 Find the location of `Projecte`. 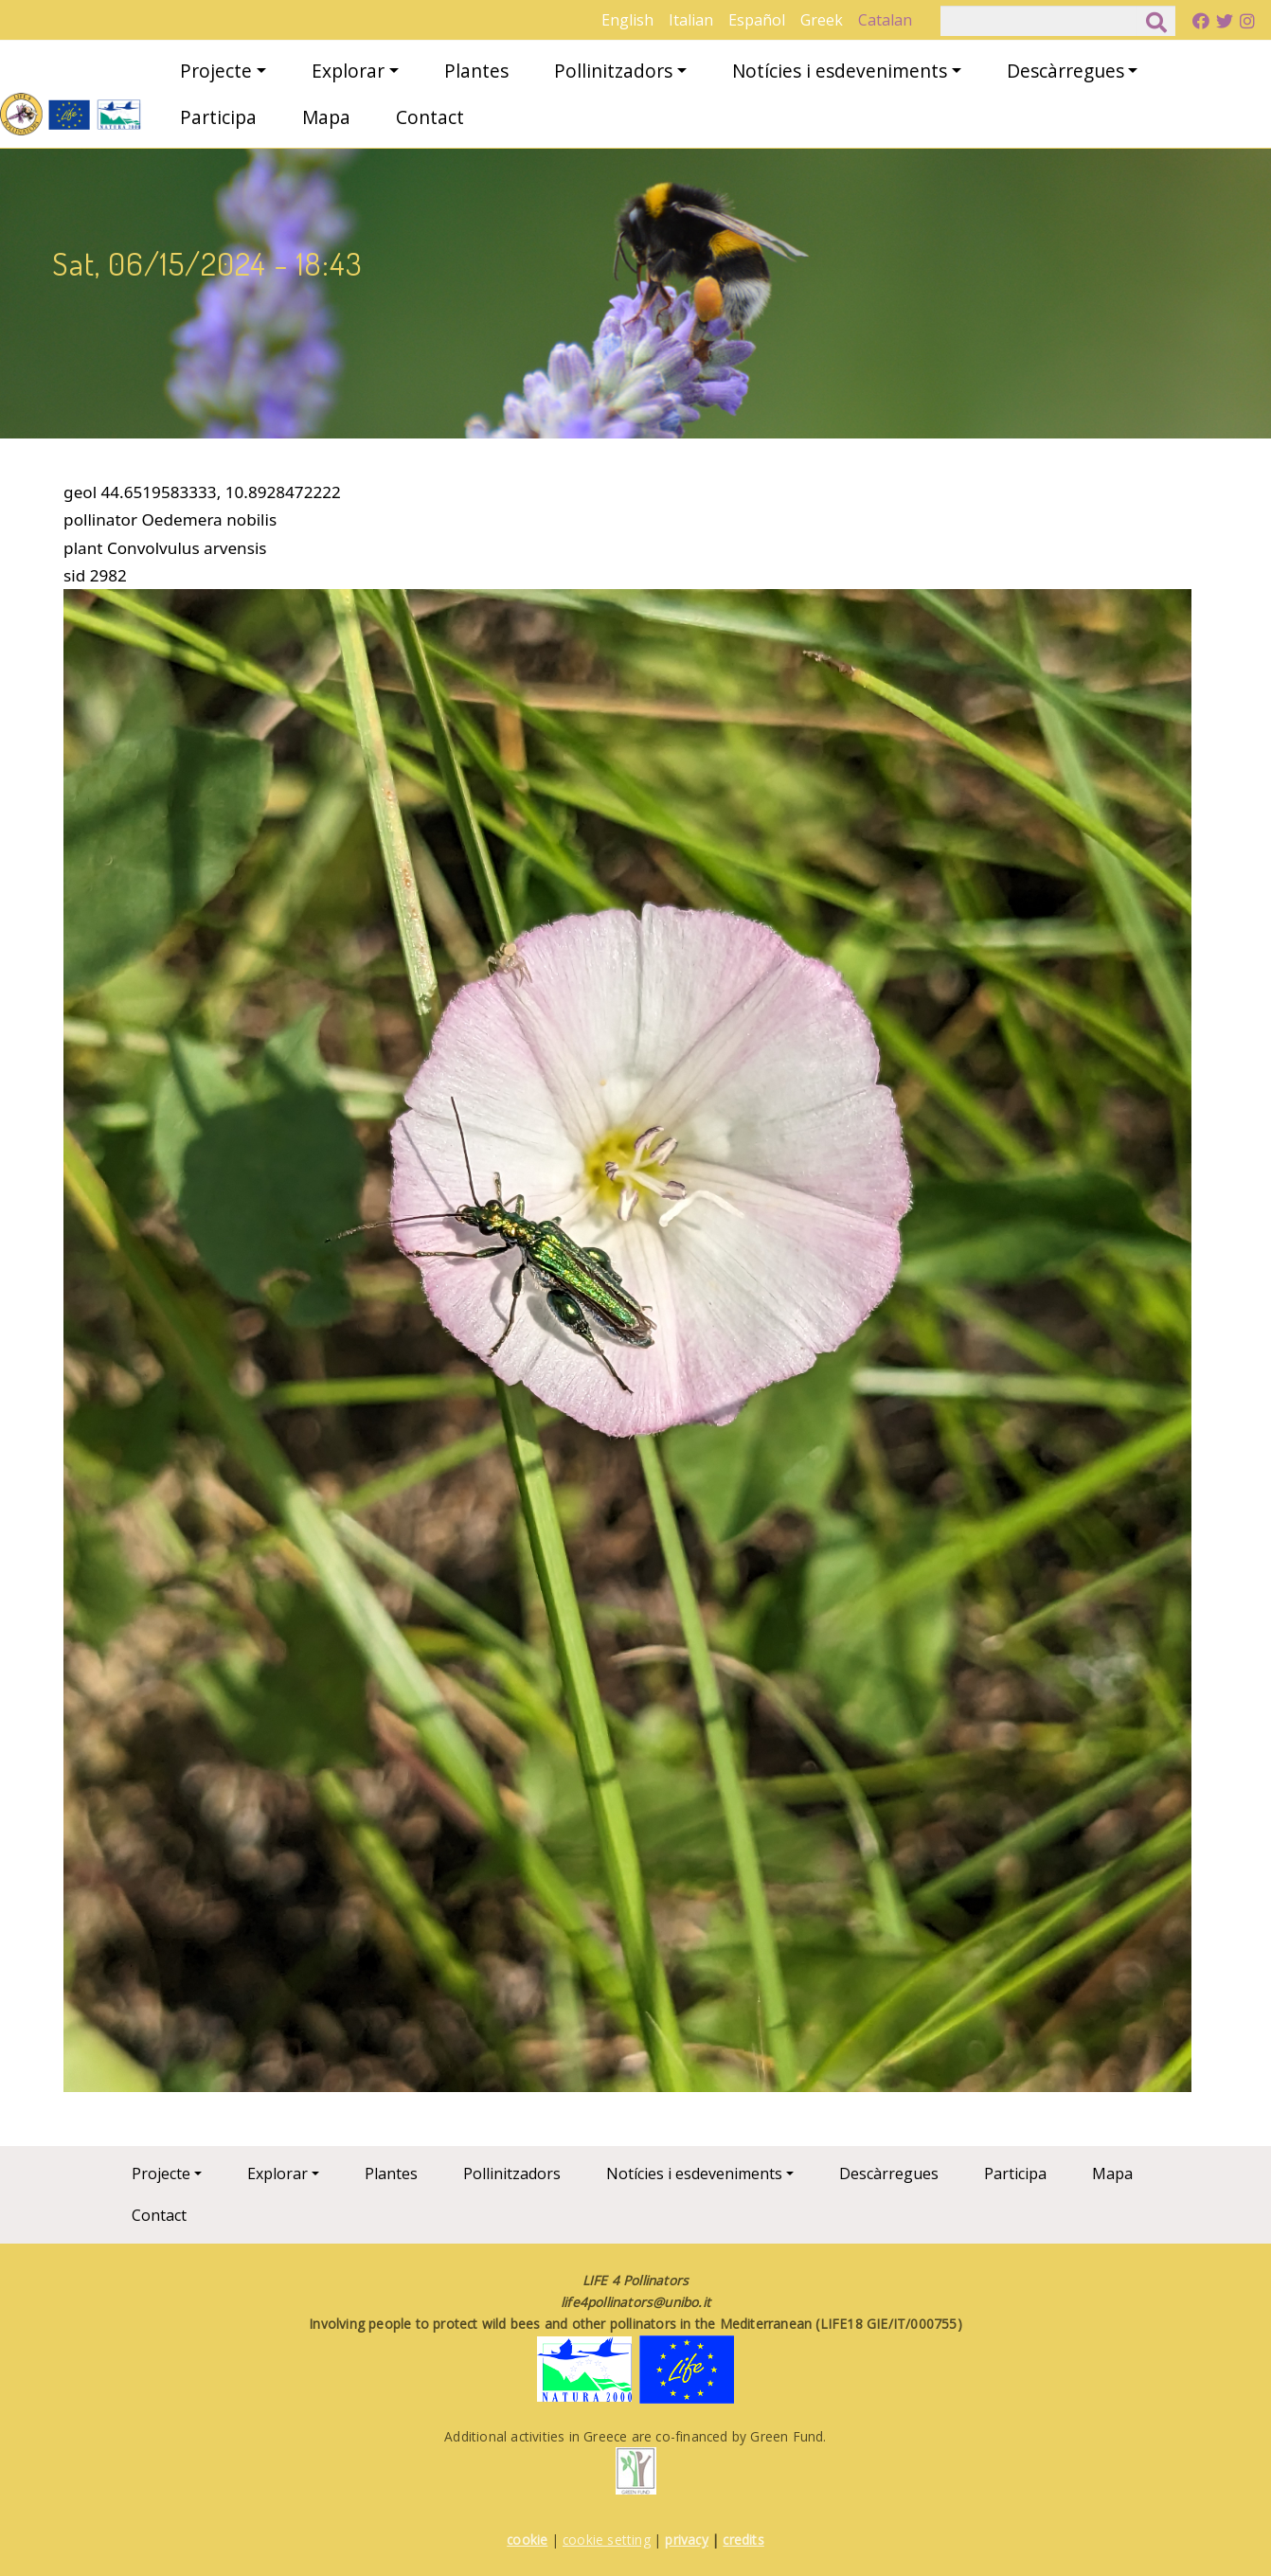

Projecte is located at coordinates (216, 70).